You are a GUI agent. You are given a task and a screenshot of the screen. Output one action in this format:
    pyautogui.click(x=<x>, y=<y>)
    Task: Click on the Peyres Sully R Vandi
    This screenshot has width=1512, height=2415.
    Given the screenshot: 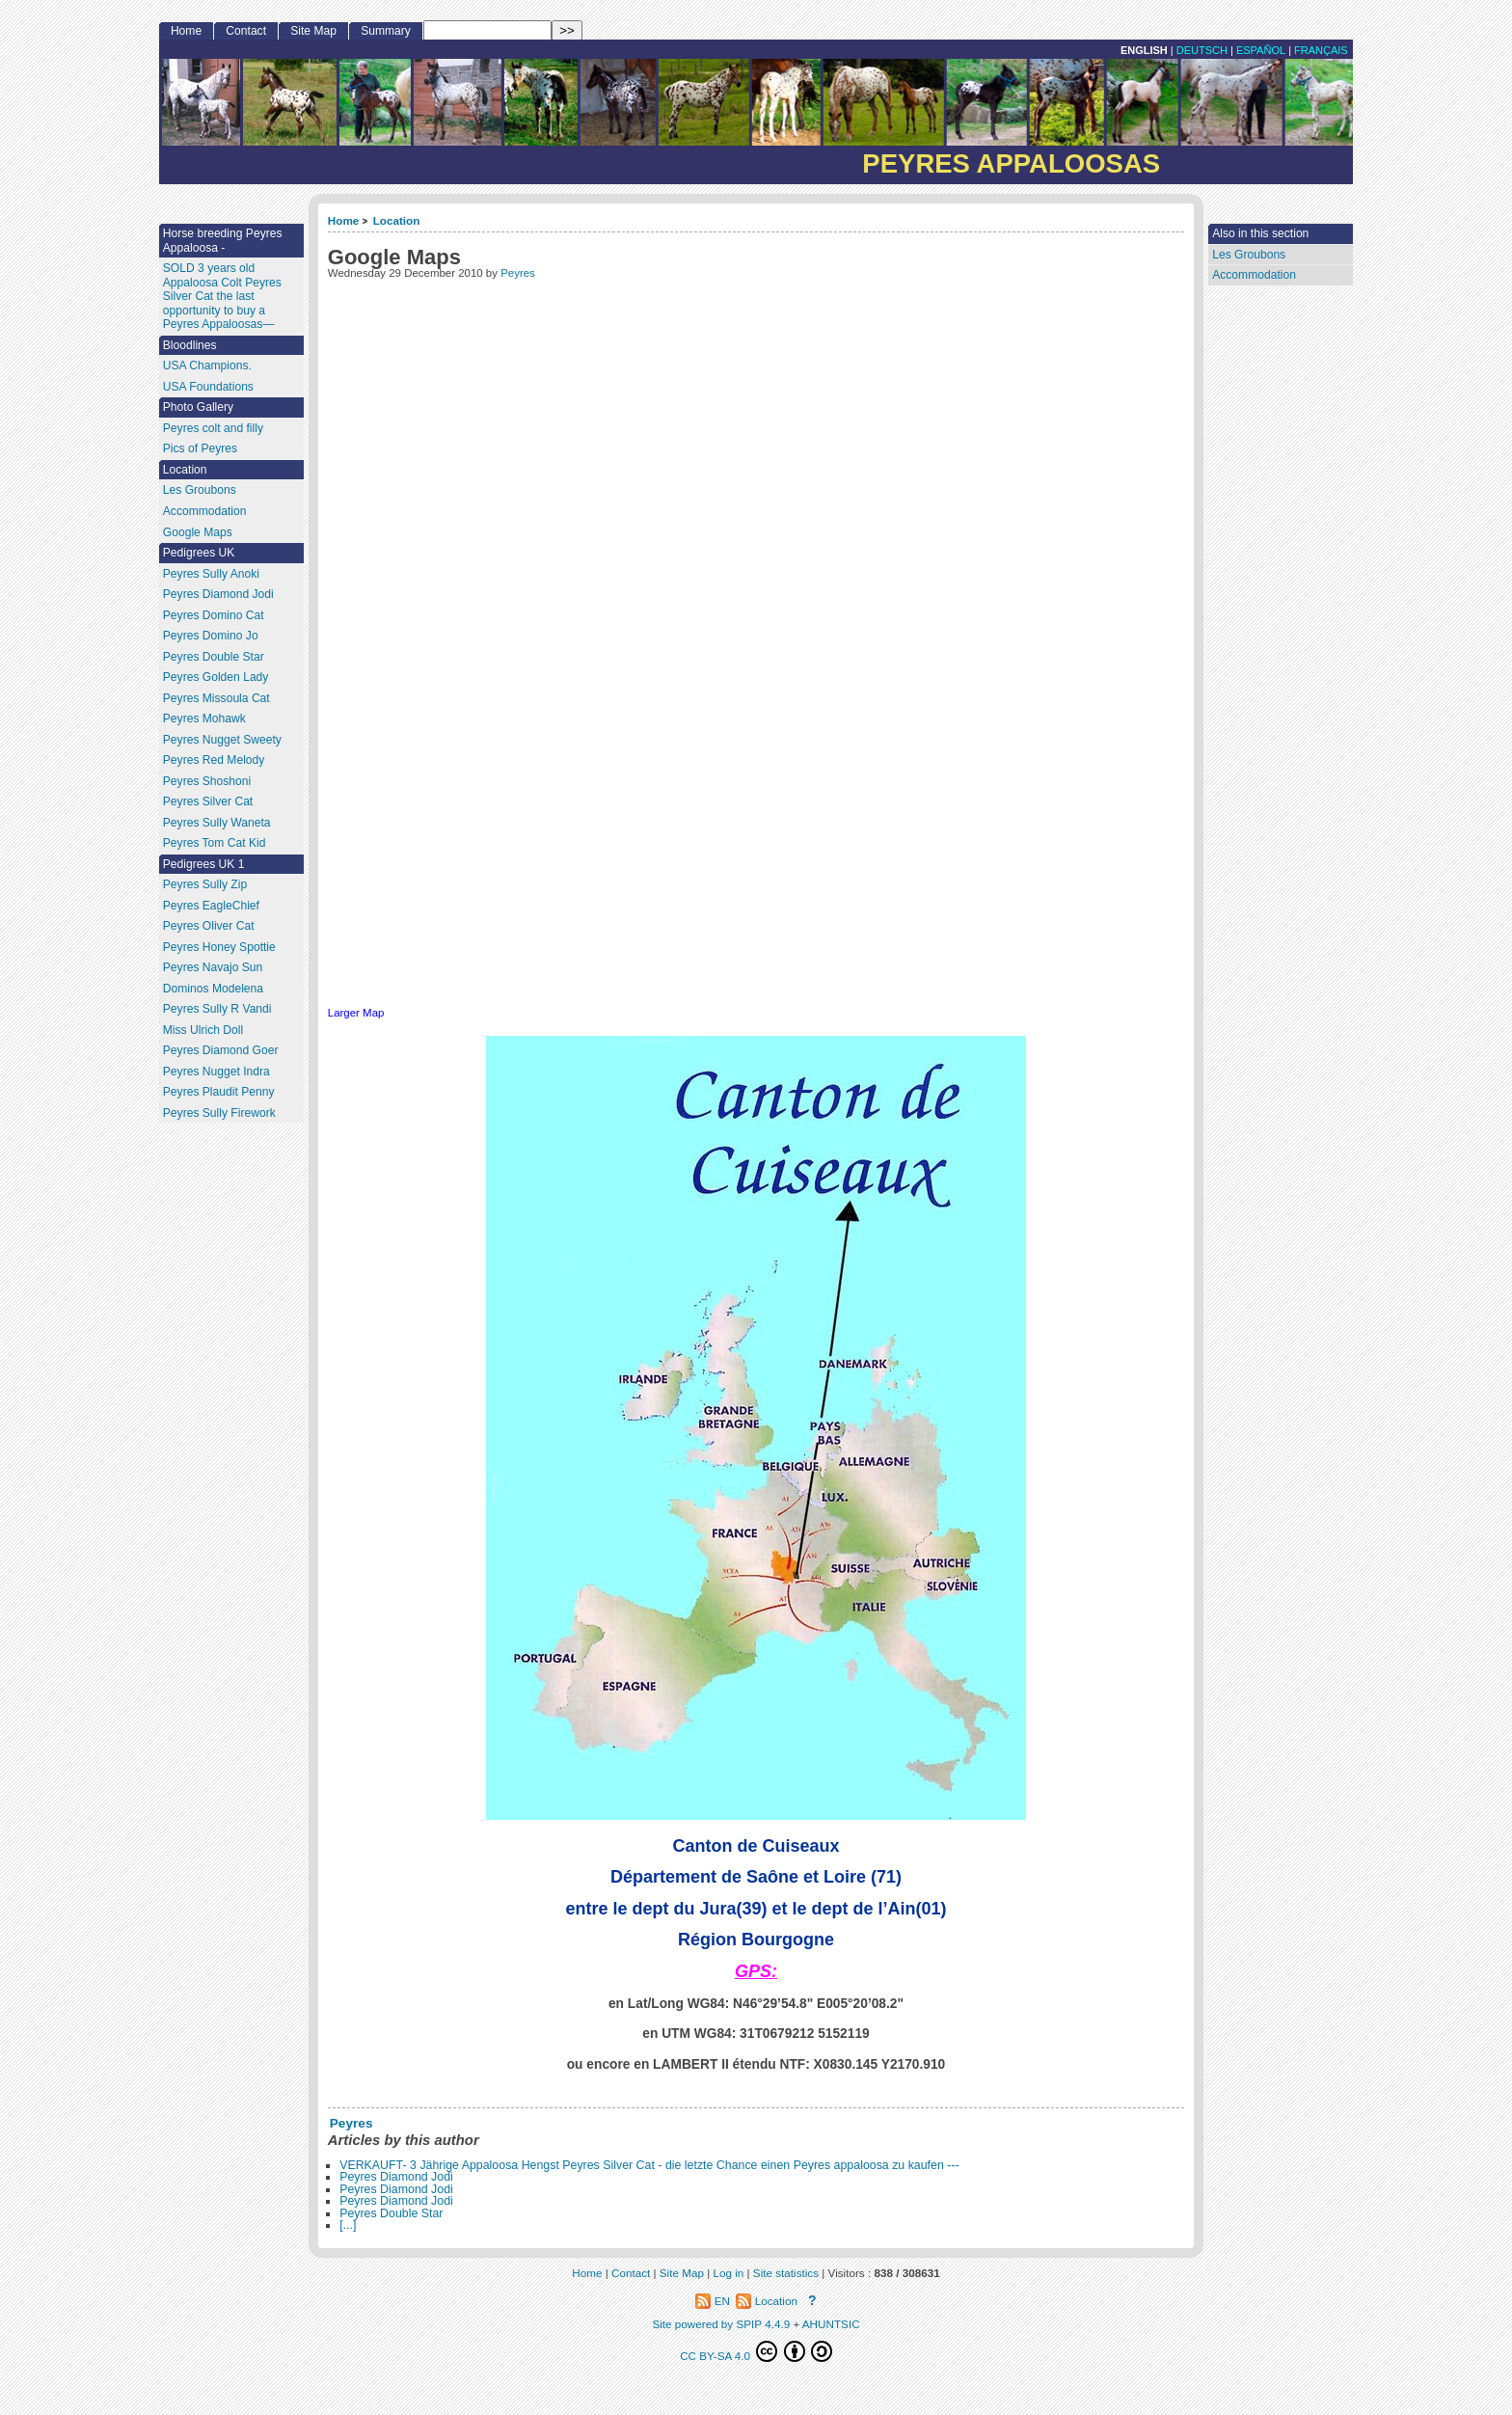 What is the action you would take?
    pyautogui.click(x=217, y=1009)
    